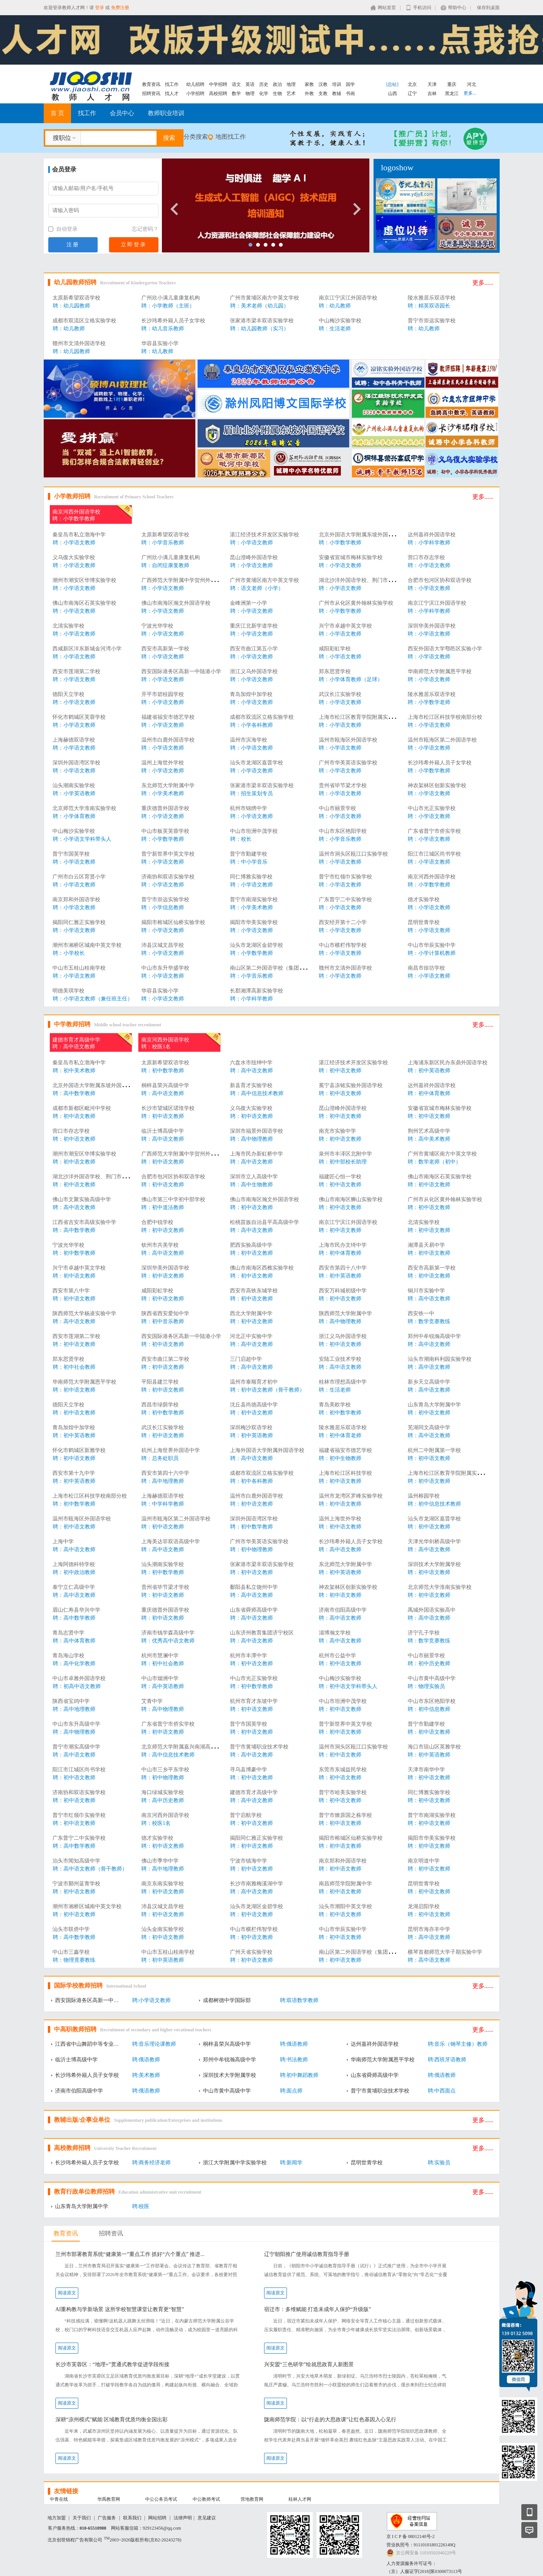 This screenshot has height=2576, width=543. Describe the element at coordinates (132, 2518) in the screenshot. I see `联系我们` at that location.